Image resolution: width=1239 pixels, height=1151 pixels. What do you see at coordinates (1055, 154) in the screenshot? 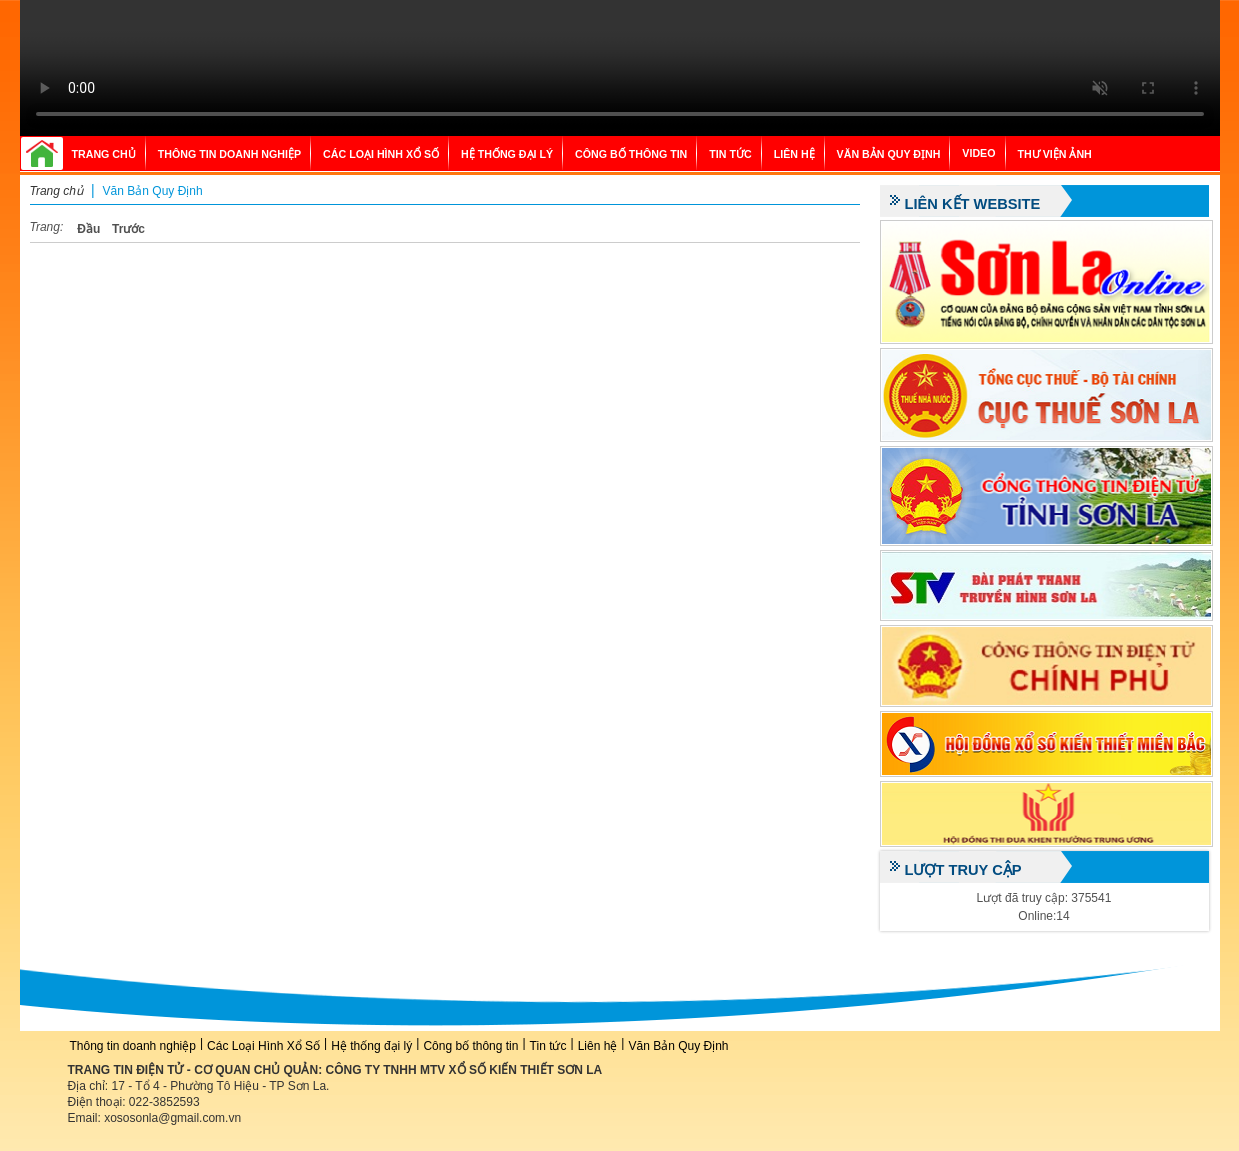
I see `Thư viện ảnh` at bounding box center [1055, 154].